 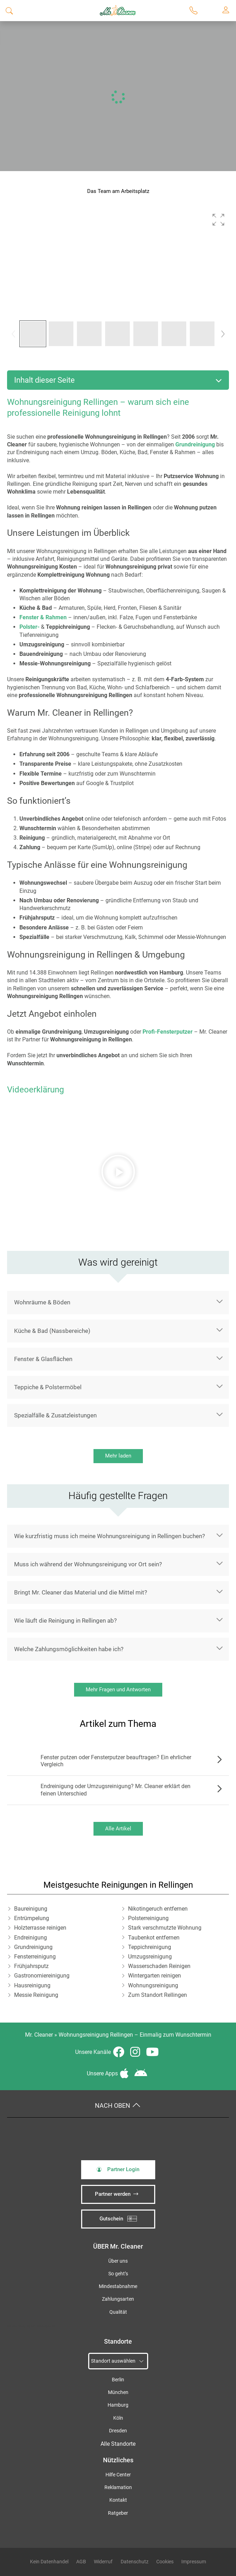 What do you see at coordinates (65, 1620) in the screenshot?
I see `Wie läuft die Reinigung in Rellingen ab?` at bounding box center [65, 1620].